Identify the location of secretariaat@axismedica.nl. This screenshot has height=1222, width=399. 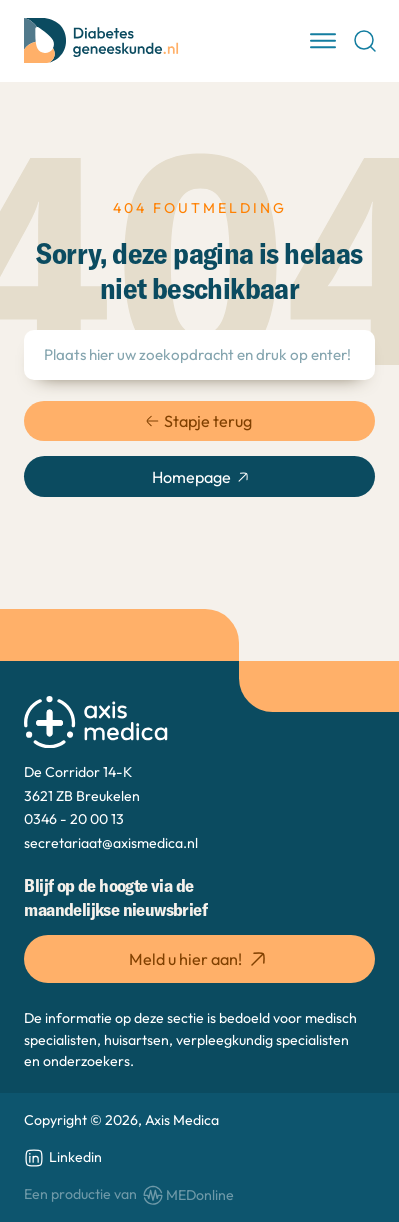
(111, 843).